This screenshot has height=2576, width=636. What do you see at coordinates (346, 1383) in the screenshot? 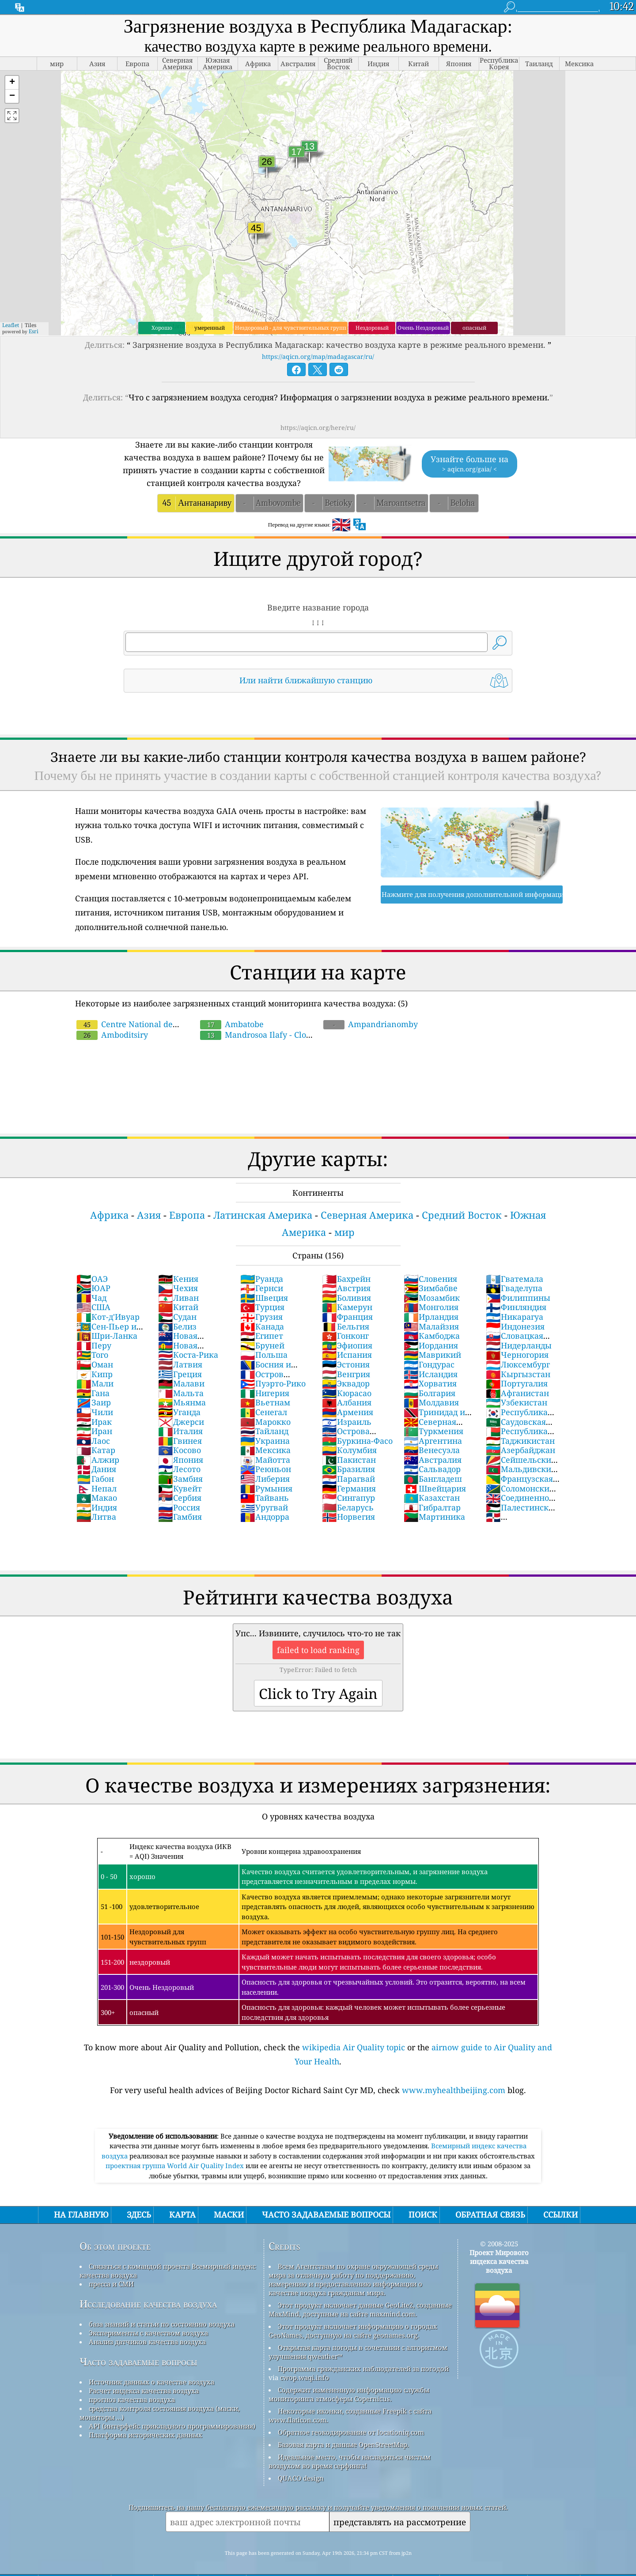
I see `Эквадор` at bounding box center [346, 1383].